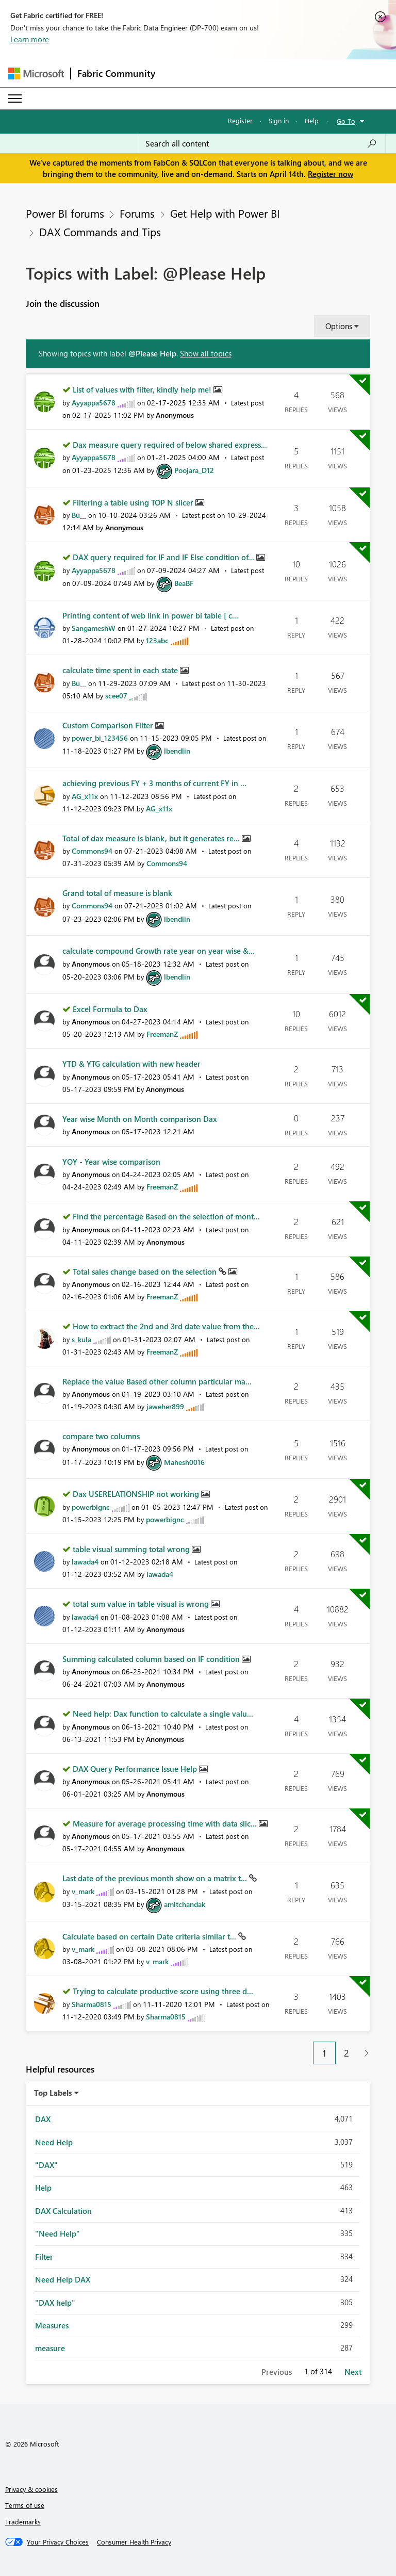 The height and width of the screenshot is (2576, 396). I want to click on Learn more, so click(29, 39).